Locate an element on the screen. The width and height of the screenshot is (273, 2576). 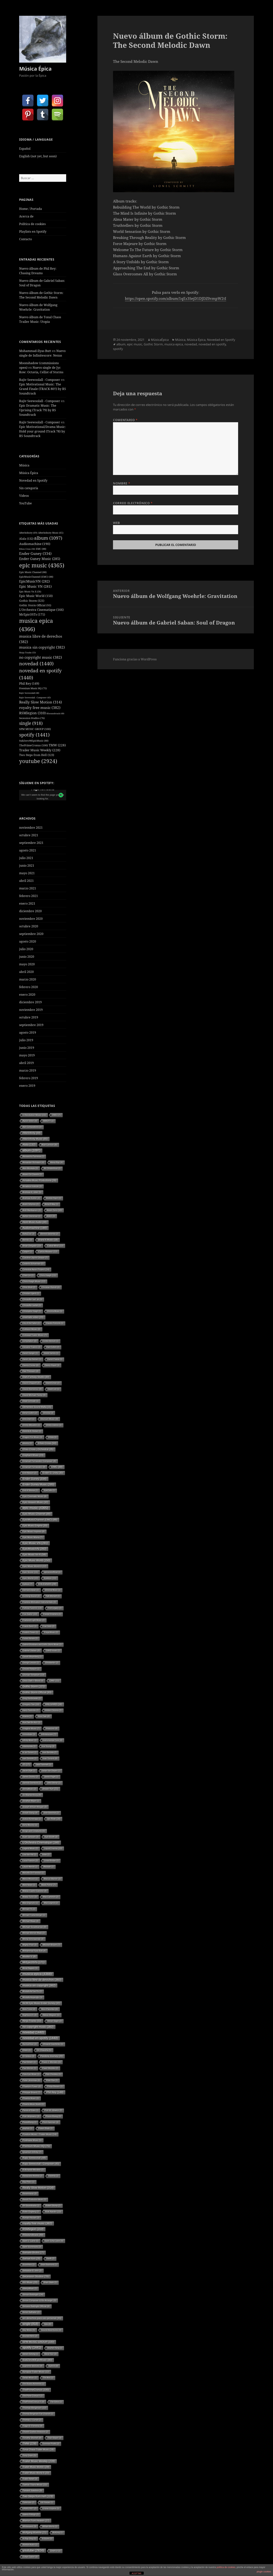
Evolving Sound [Evolving Sound (3 elementos)] is located at coordinates (31, 1596).